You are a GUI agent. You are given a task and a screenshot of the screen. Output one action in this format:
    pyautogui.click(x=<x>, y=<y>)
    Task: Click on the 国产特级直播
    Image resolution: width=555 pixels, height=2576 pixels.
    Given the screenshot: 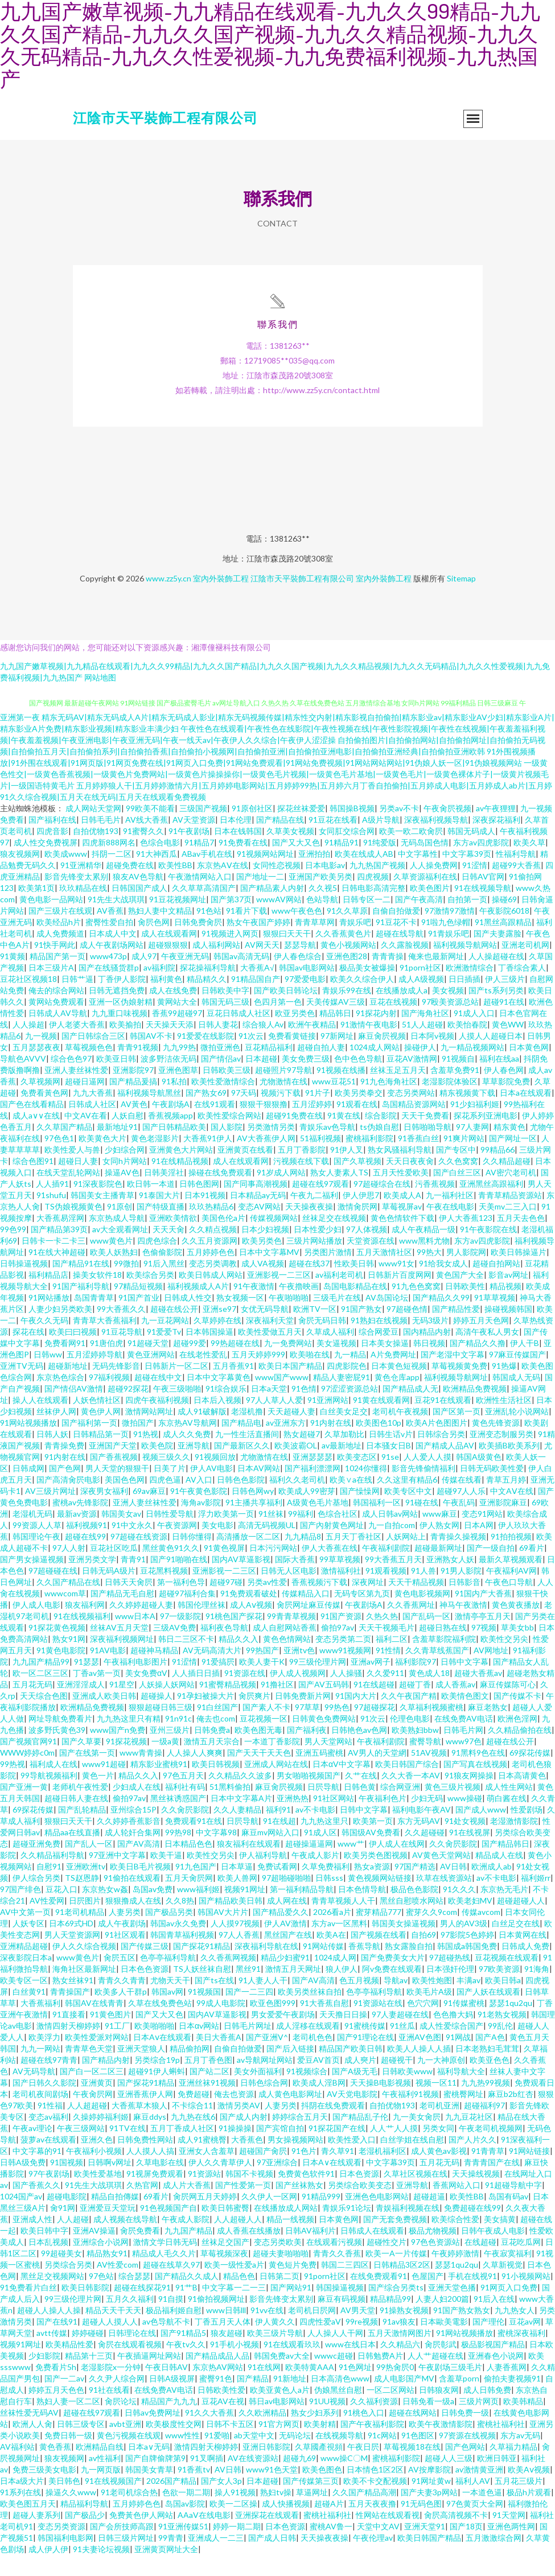 What is the action you would take?
    pyautogui.click(x=160, y=1227)
    